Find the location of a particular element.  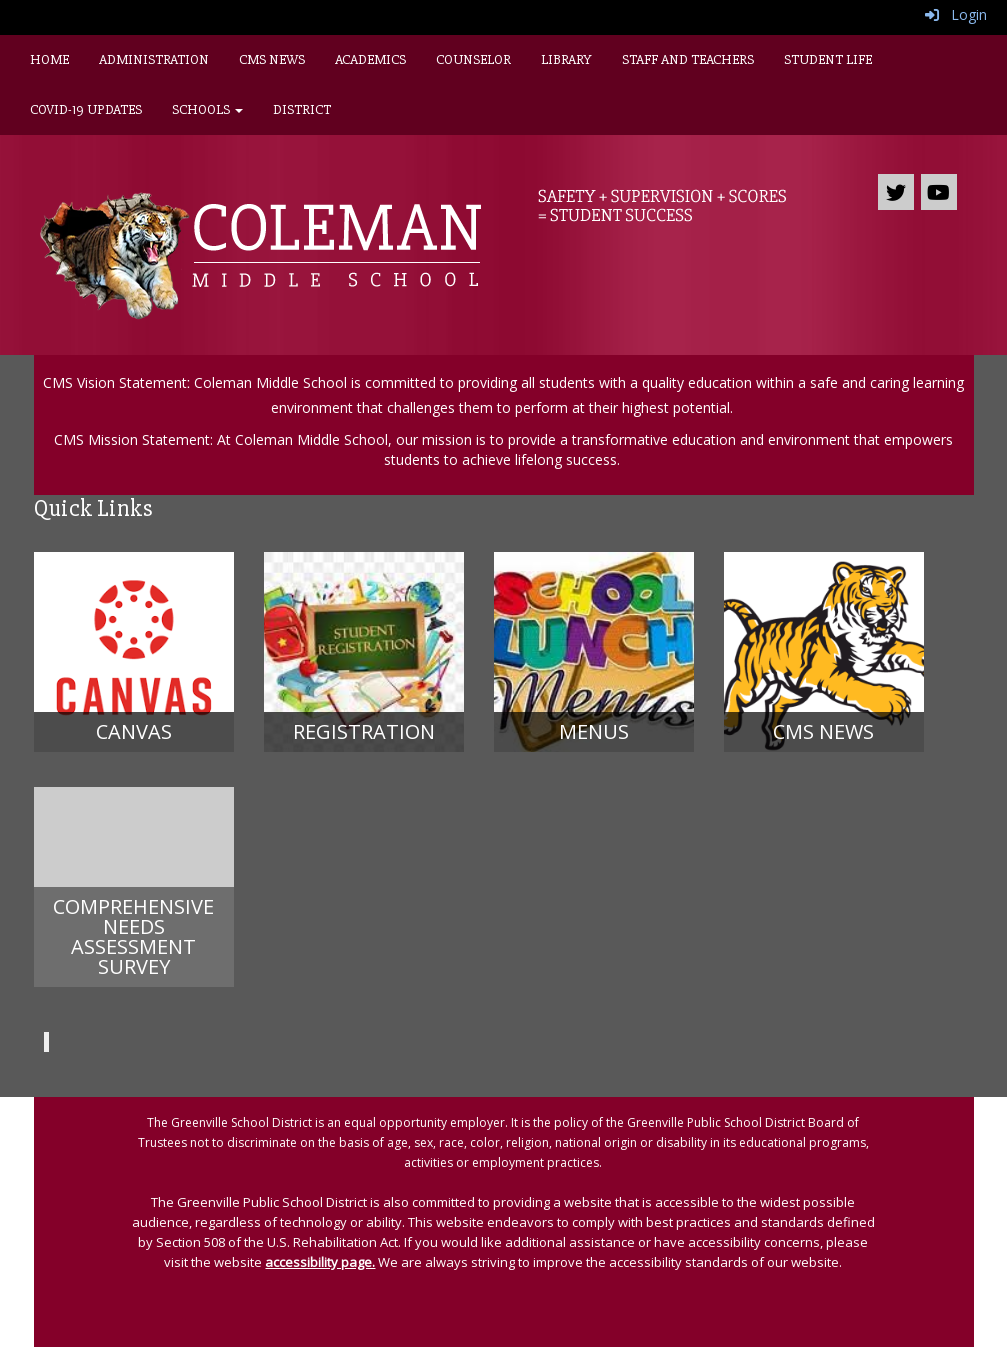

Academics is located at coordinates (370, 59).